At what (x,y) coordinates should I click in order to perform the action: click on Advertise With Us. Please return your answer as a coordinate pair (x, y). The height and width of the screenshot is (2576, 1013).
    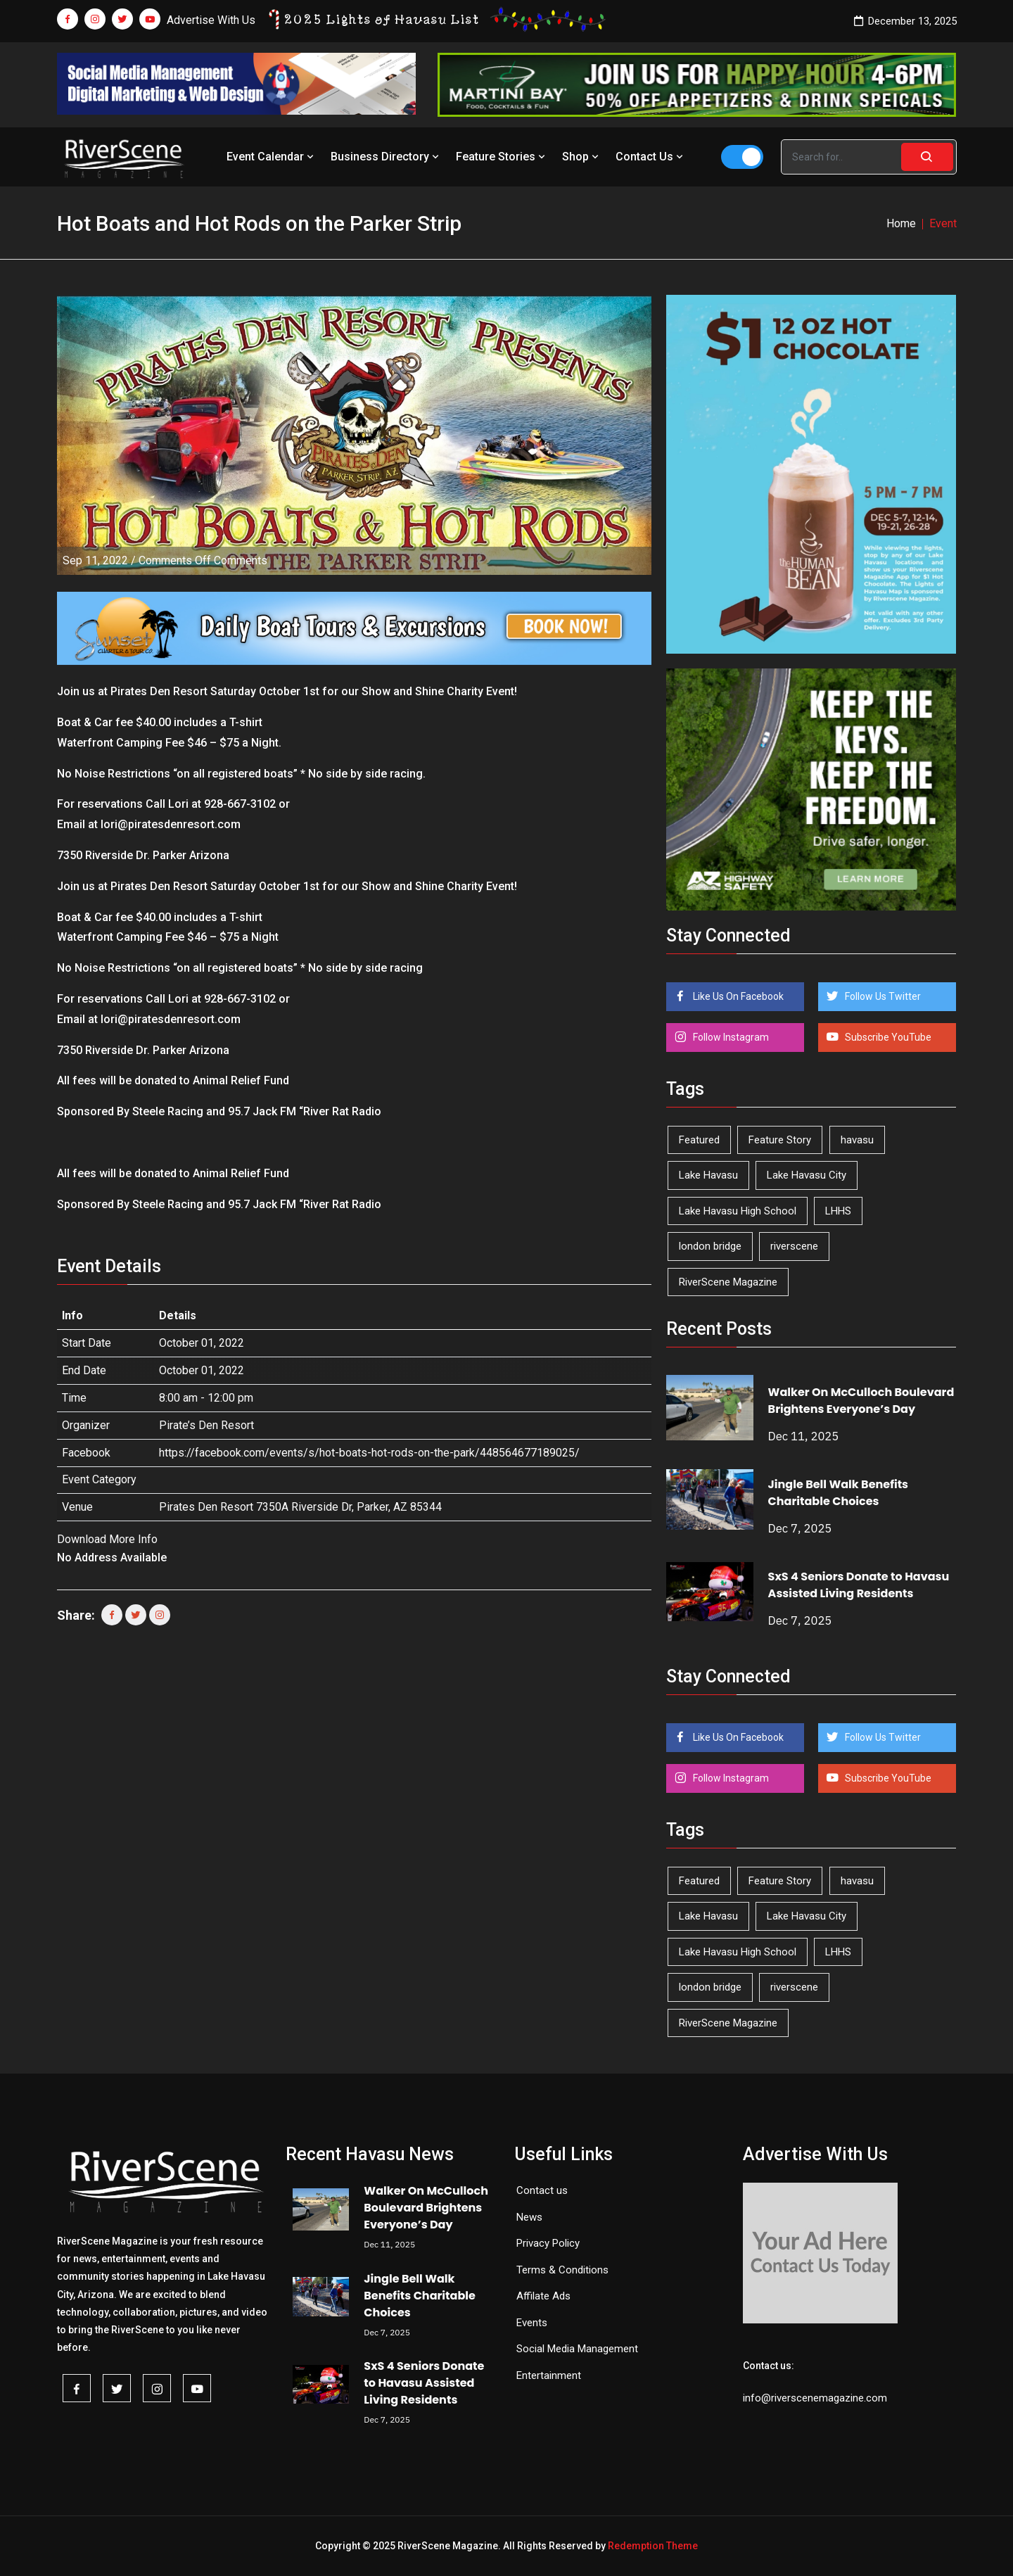
    Looking at the image, I should click on (211, 20).